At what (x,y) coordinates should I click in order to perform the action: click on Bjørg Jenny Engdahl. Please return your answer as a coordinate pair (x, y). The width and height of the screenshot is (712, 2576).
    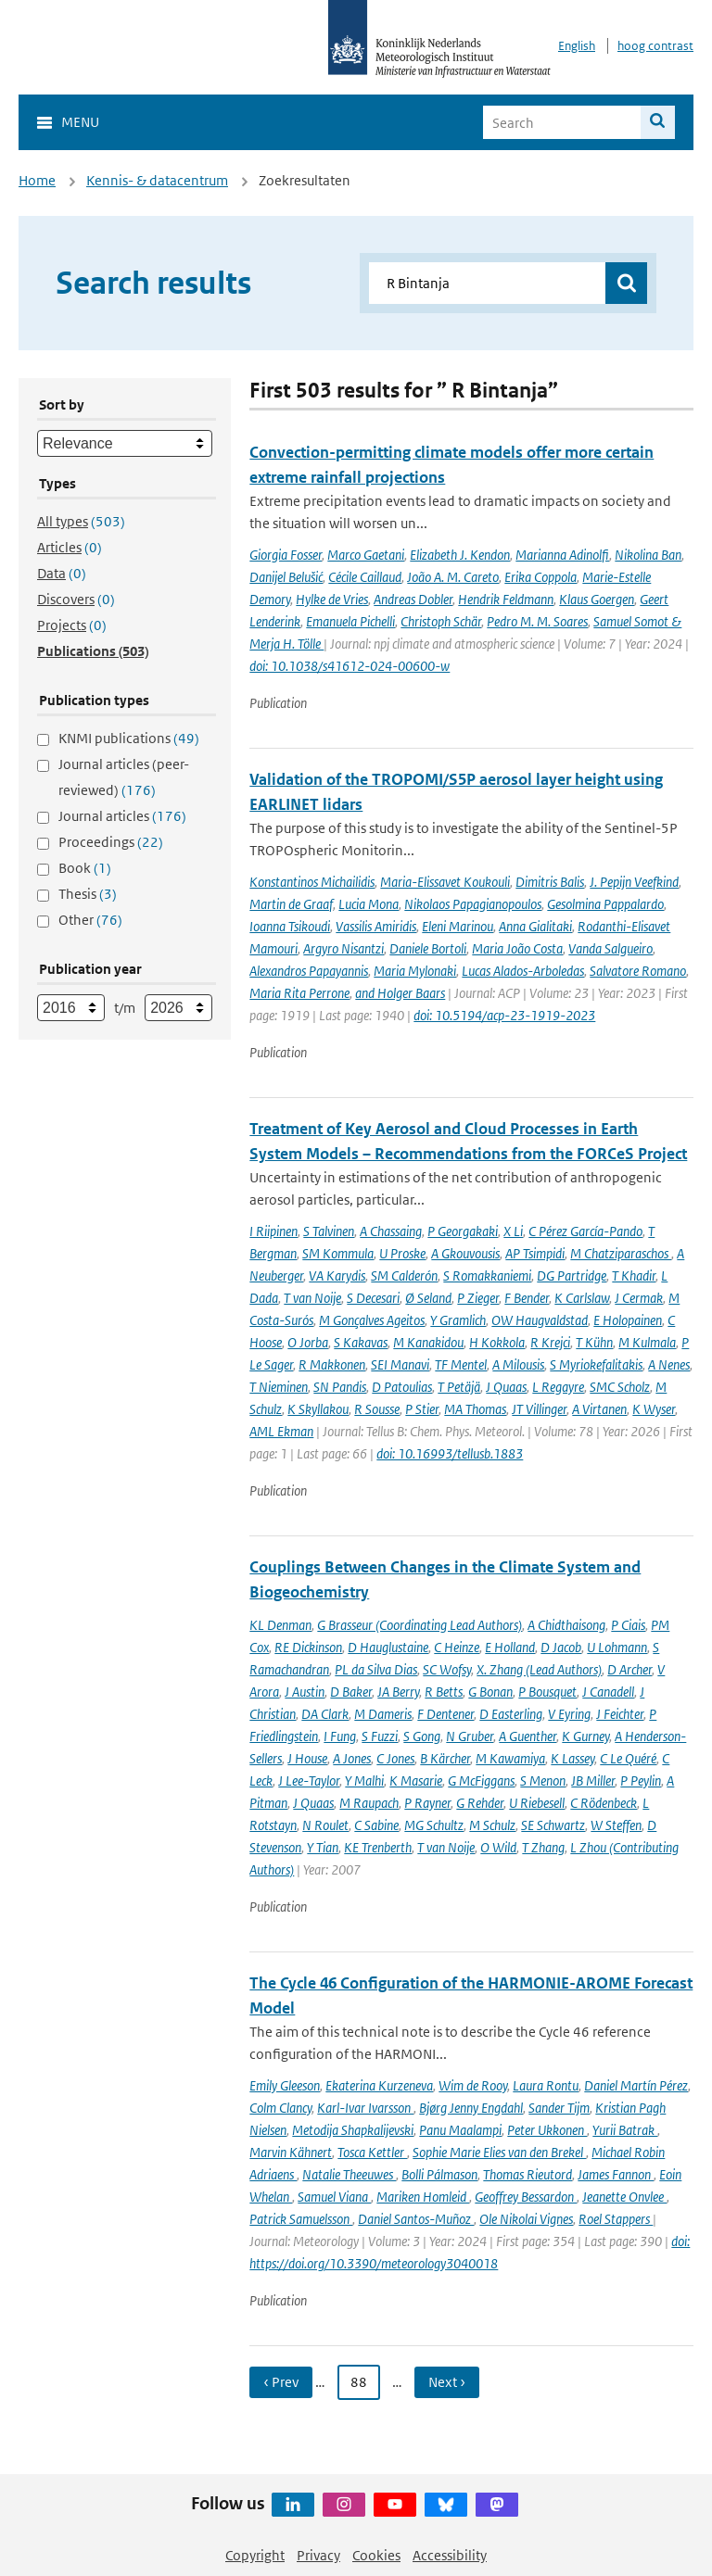
    Looking at the image, I should click on (471, 2107).